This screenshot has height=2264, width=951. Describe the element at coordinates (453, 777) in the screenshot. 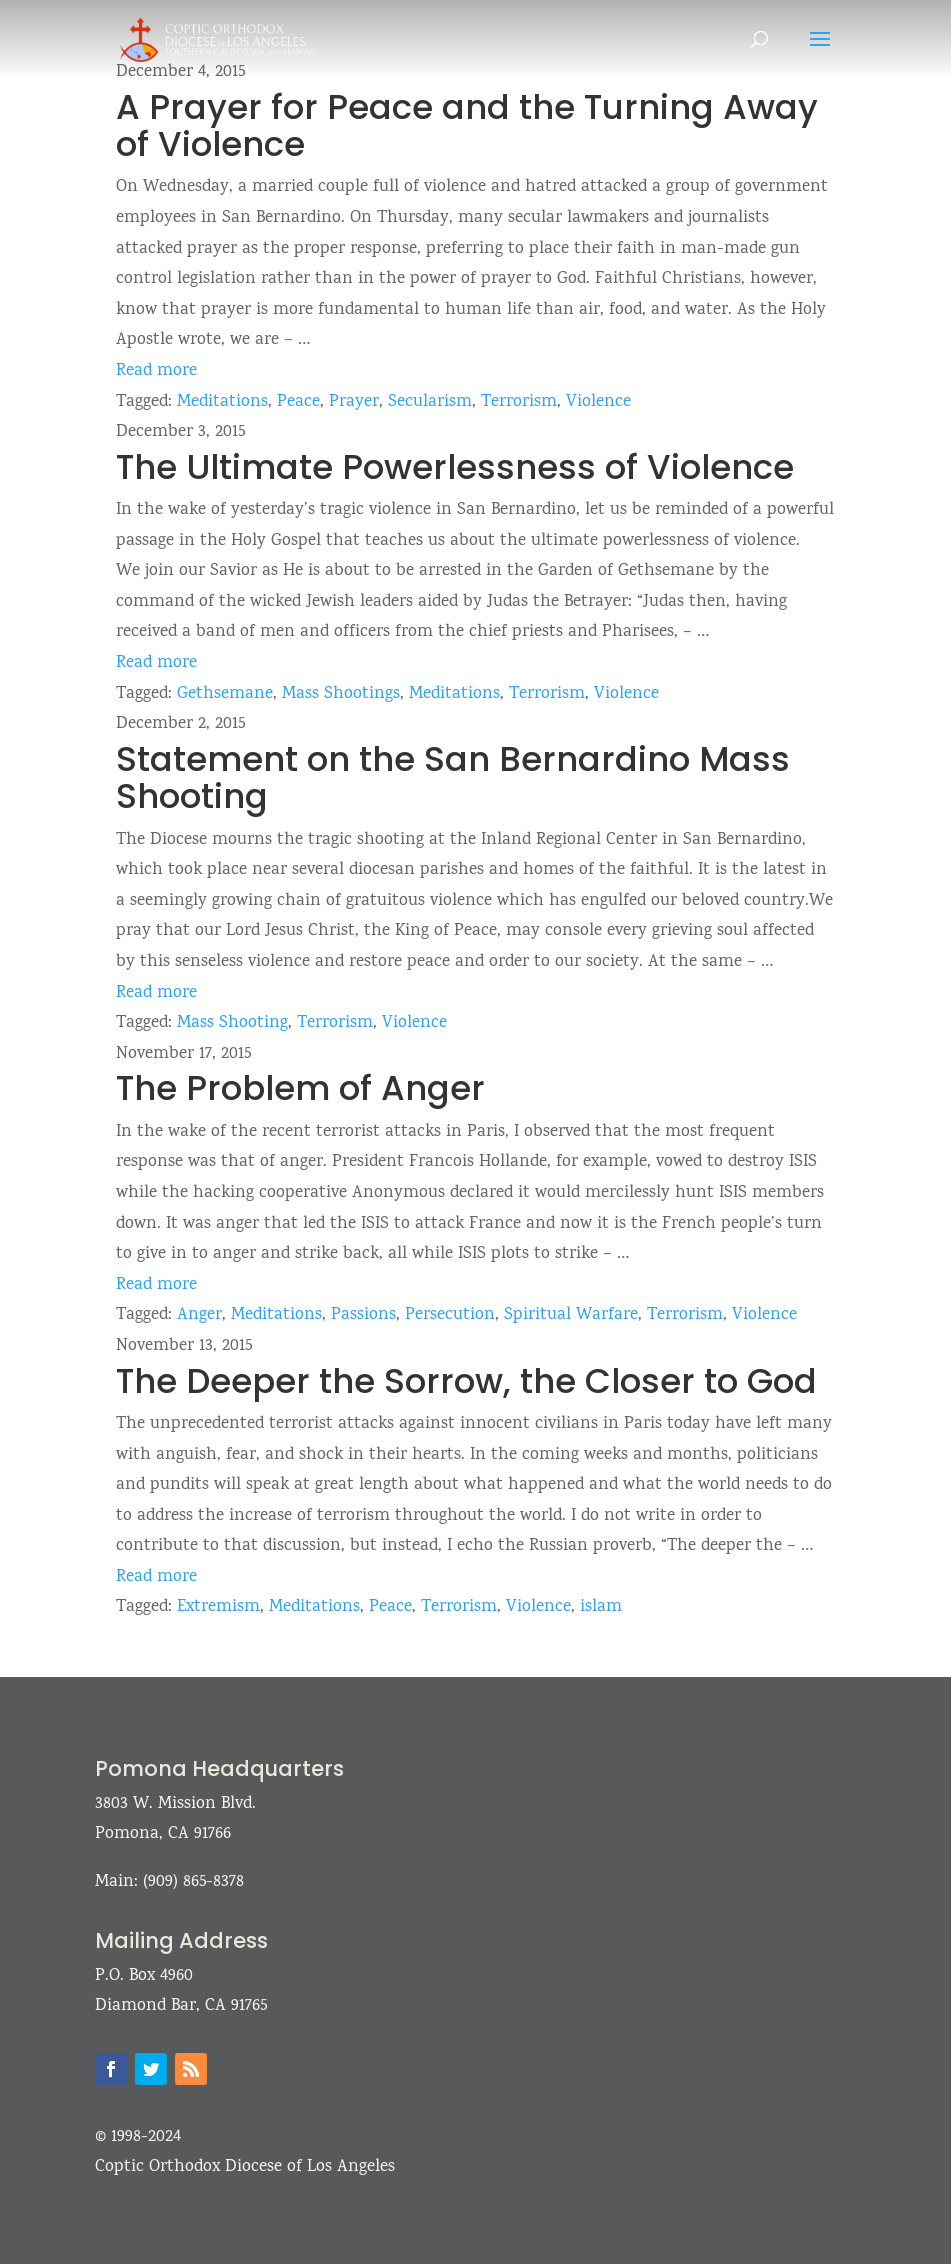

I see `Statement on the San Bernardino Mass Shooting` at that location.